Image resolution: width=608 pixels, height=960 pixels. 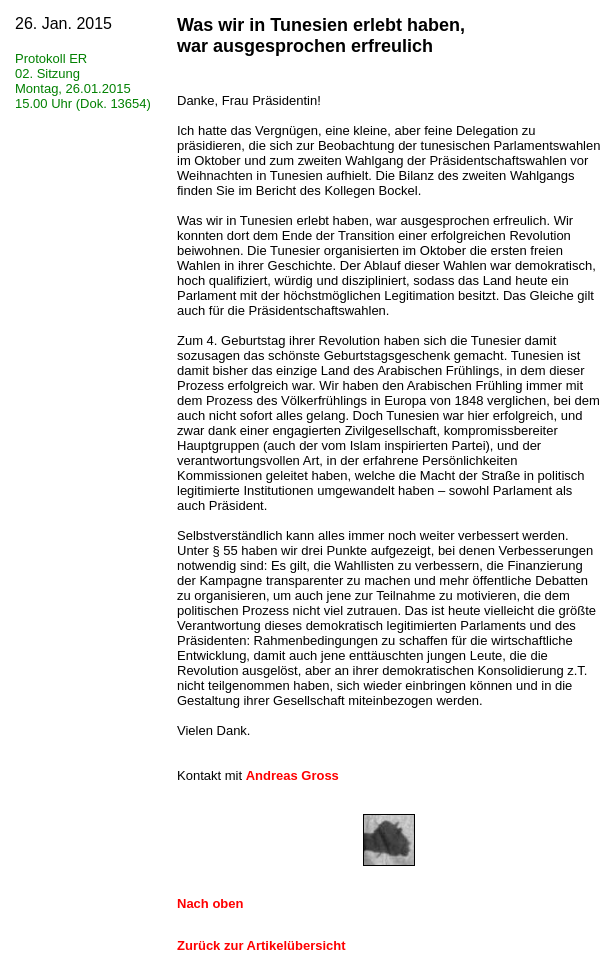 What do you see at coordinates (292, 775) in the screenshot?
I see `Andreas Gross` at bounding box center [292, 775].